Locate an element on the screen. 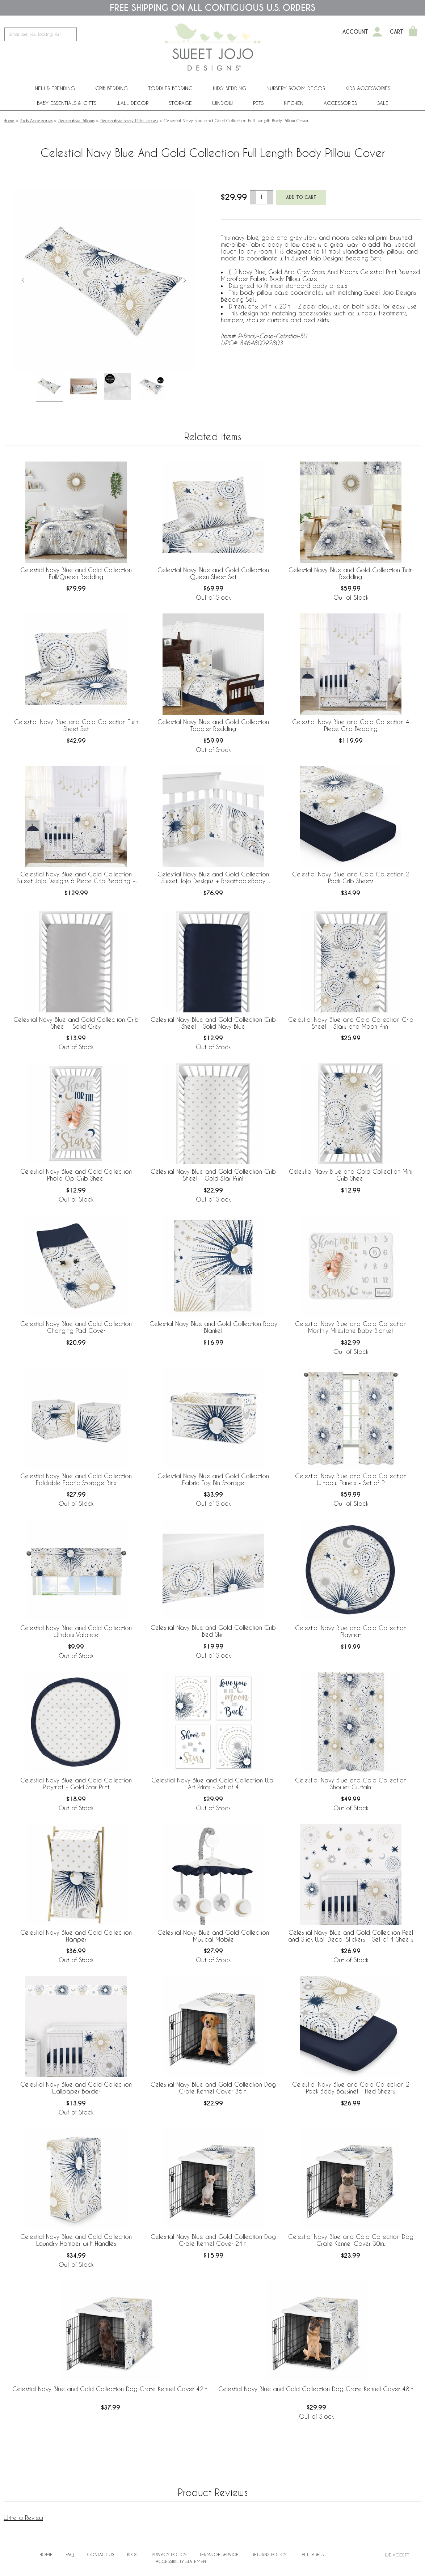 The height and width of the screenshot is (2576, 425). Celestial Navy Blue and Gold Collection Mini Crib Sheet is located at coordinates (350, 1175).